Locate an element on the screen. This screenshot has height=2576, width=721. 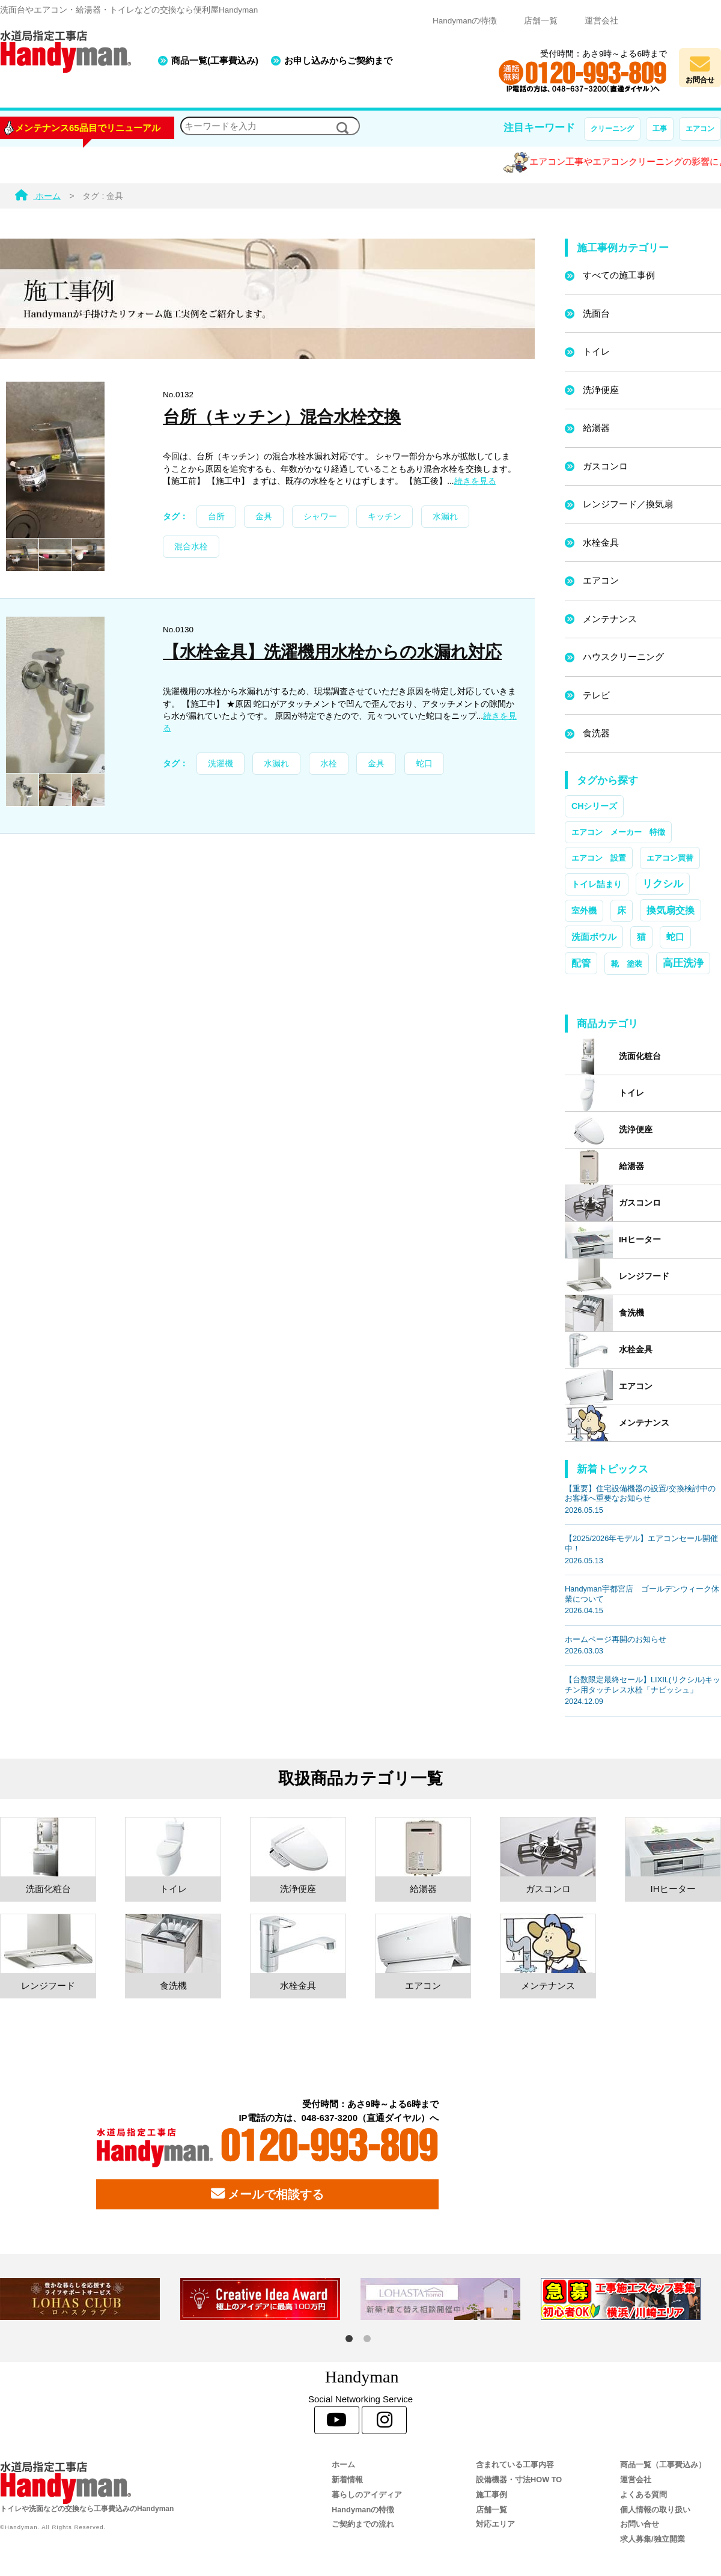
【水栓金具】洗濯機用水栓からの水漏れ対応 is located at coordinates (332, 651).